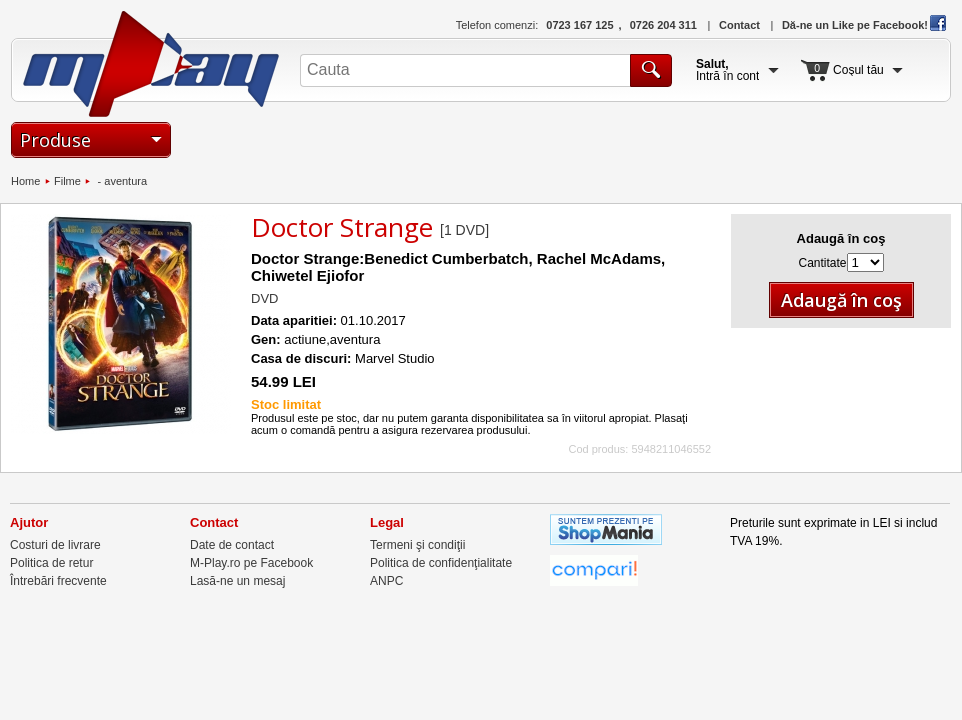  Describe the element at coordinates (25, 181) in the screenshot. I see `Home` at that location.